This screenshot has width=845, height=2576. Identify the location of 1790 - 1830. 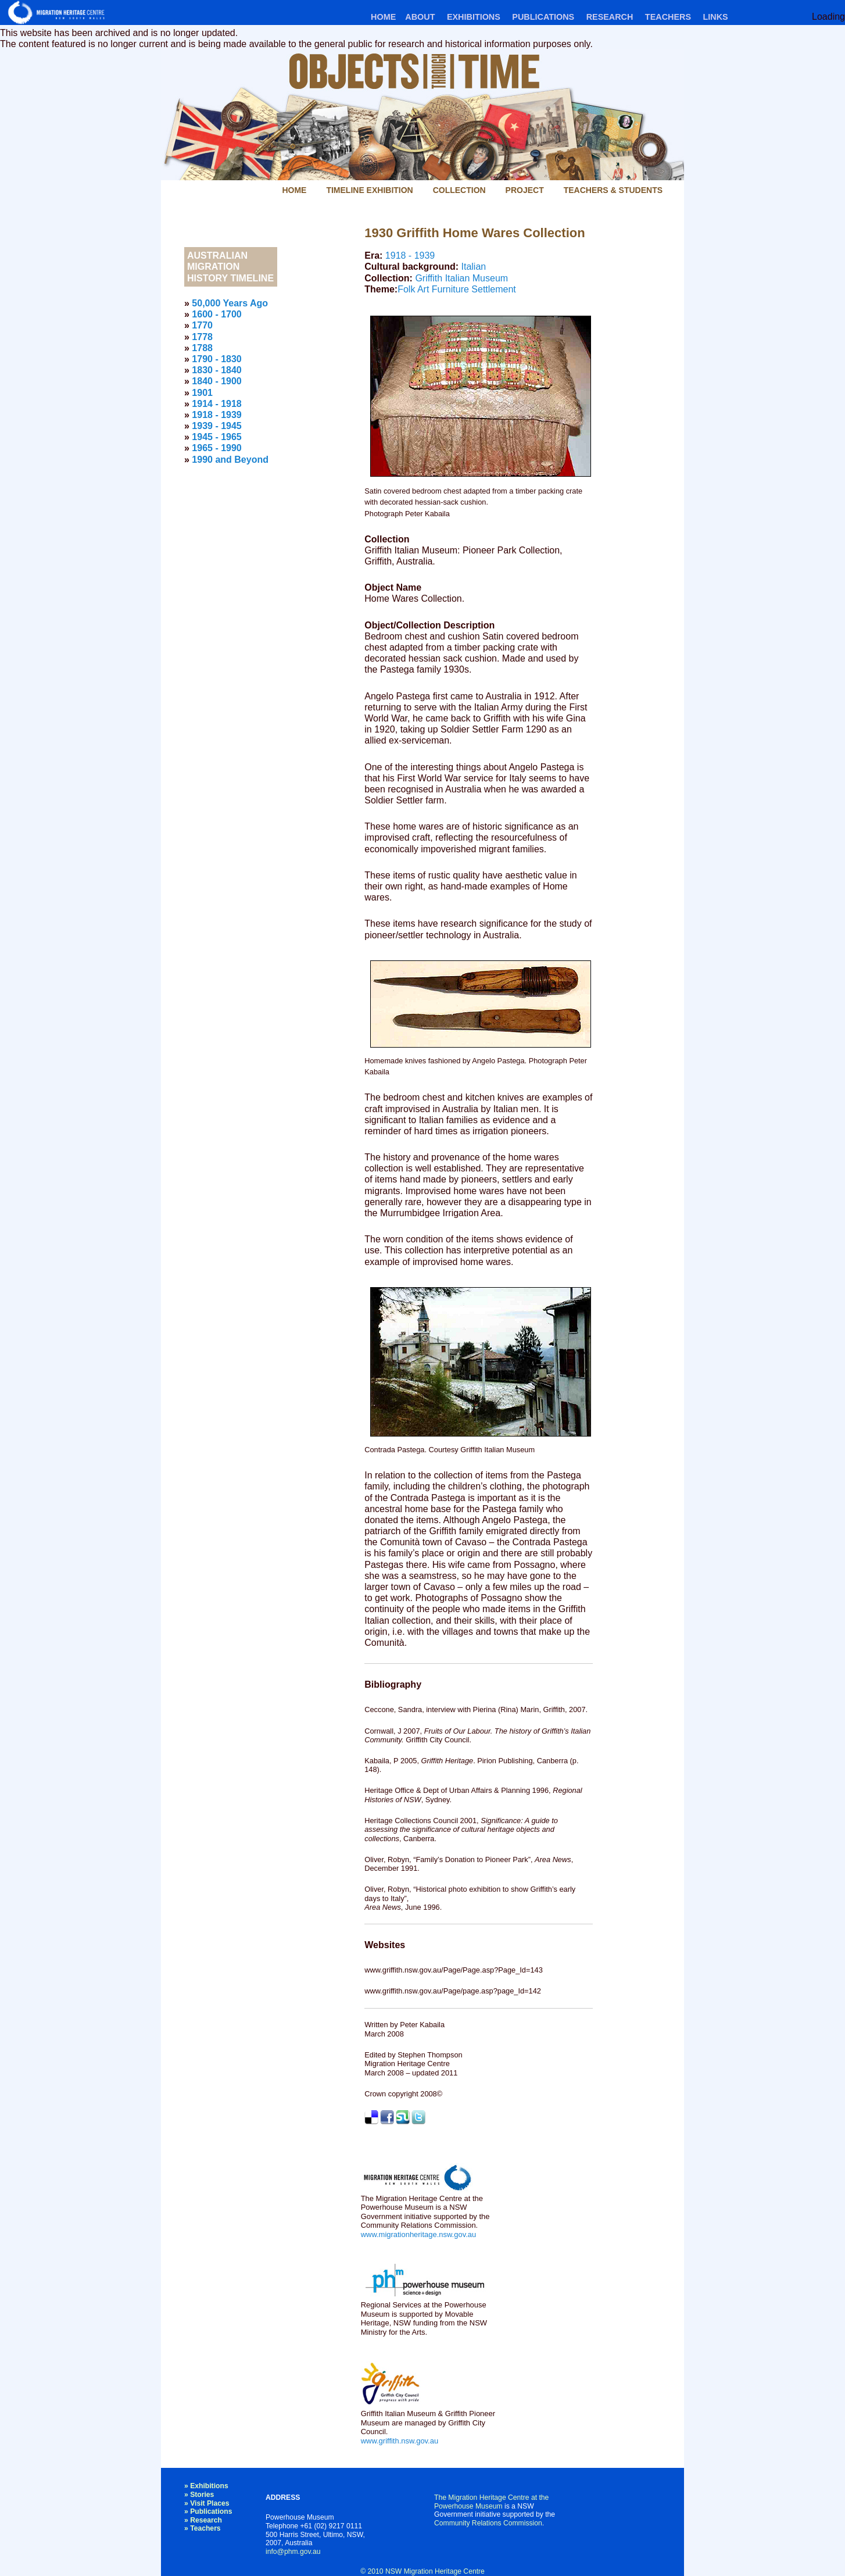
(216, 359).